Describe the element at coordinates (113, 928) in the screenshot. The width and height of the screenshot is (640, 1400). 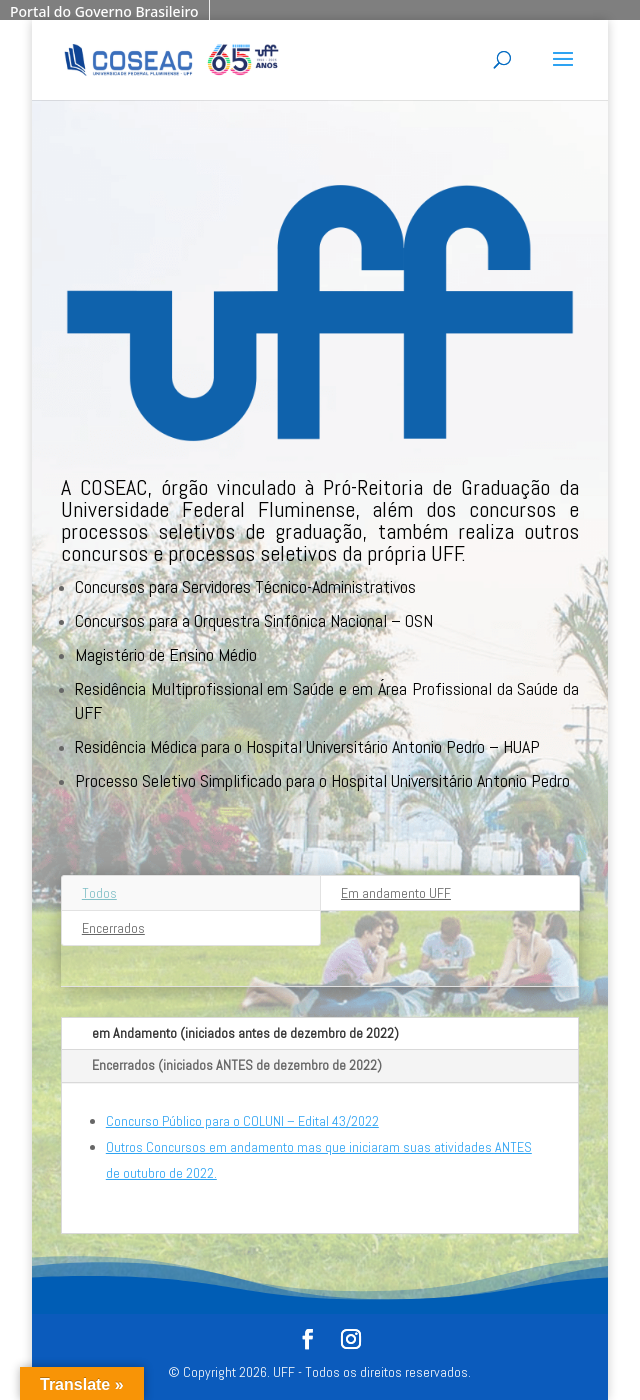
I see `Encerrados` at that location.